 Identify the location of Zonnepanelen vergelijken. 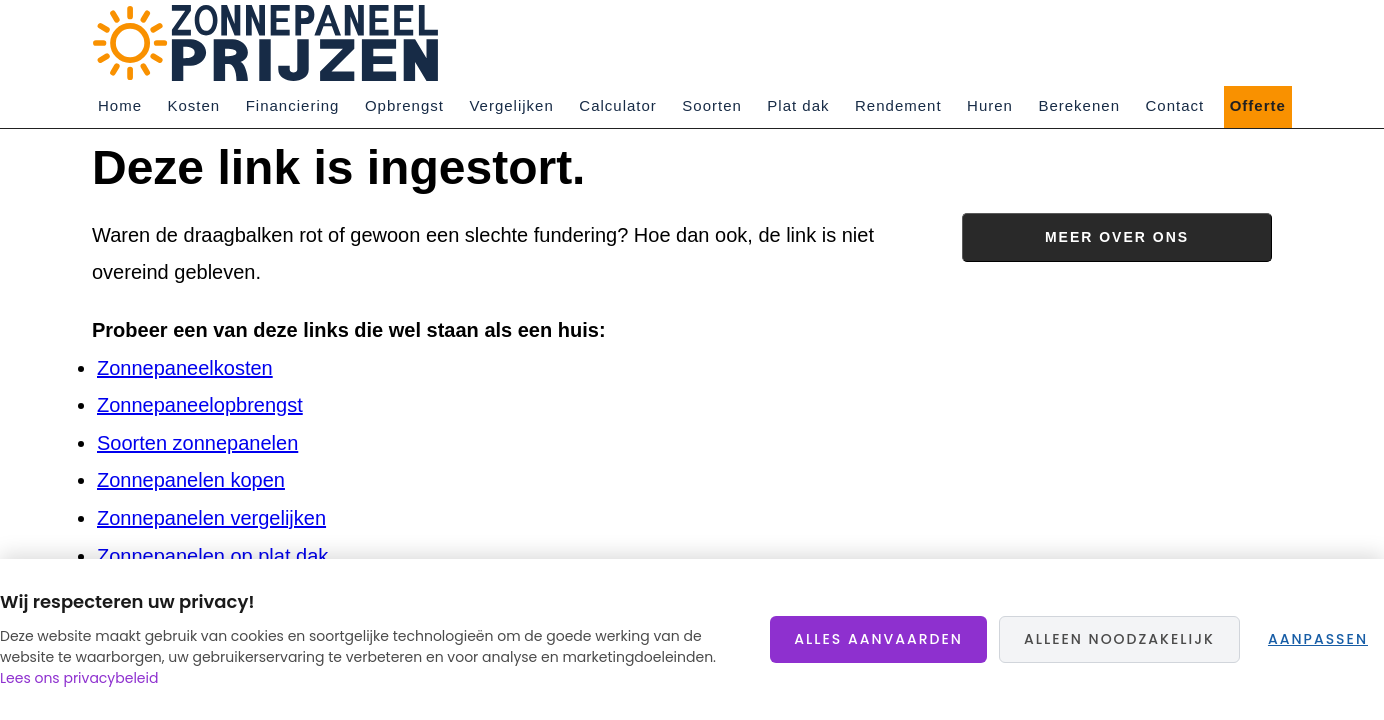
(211, 518).